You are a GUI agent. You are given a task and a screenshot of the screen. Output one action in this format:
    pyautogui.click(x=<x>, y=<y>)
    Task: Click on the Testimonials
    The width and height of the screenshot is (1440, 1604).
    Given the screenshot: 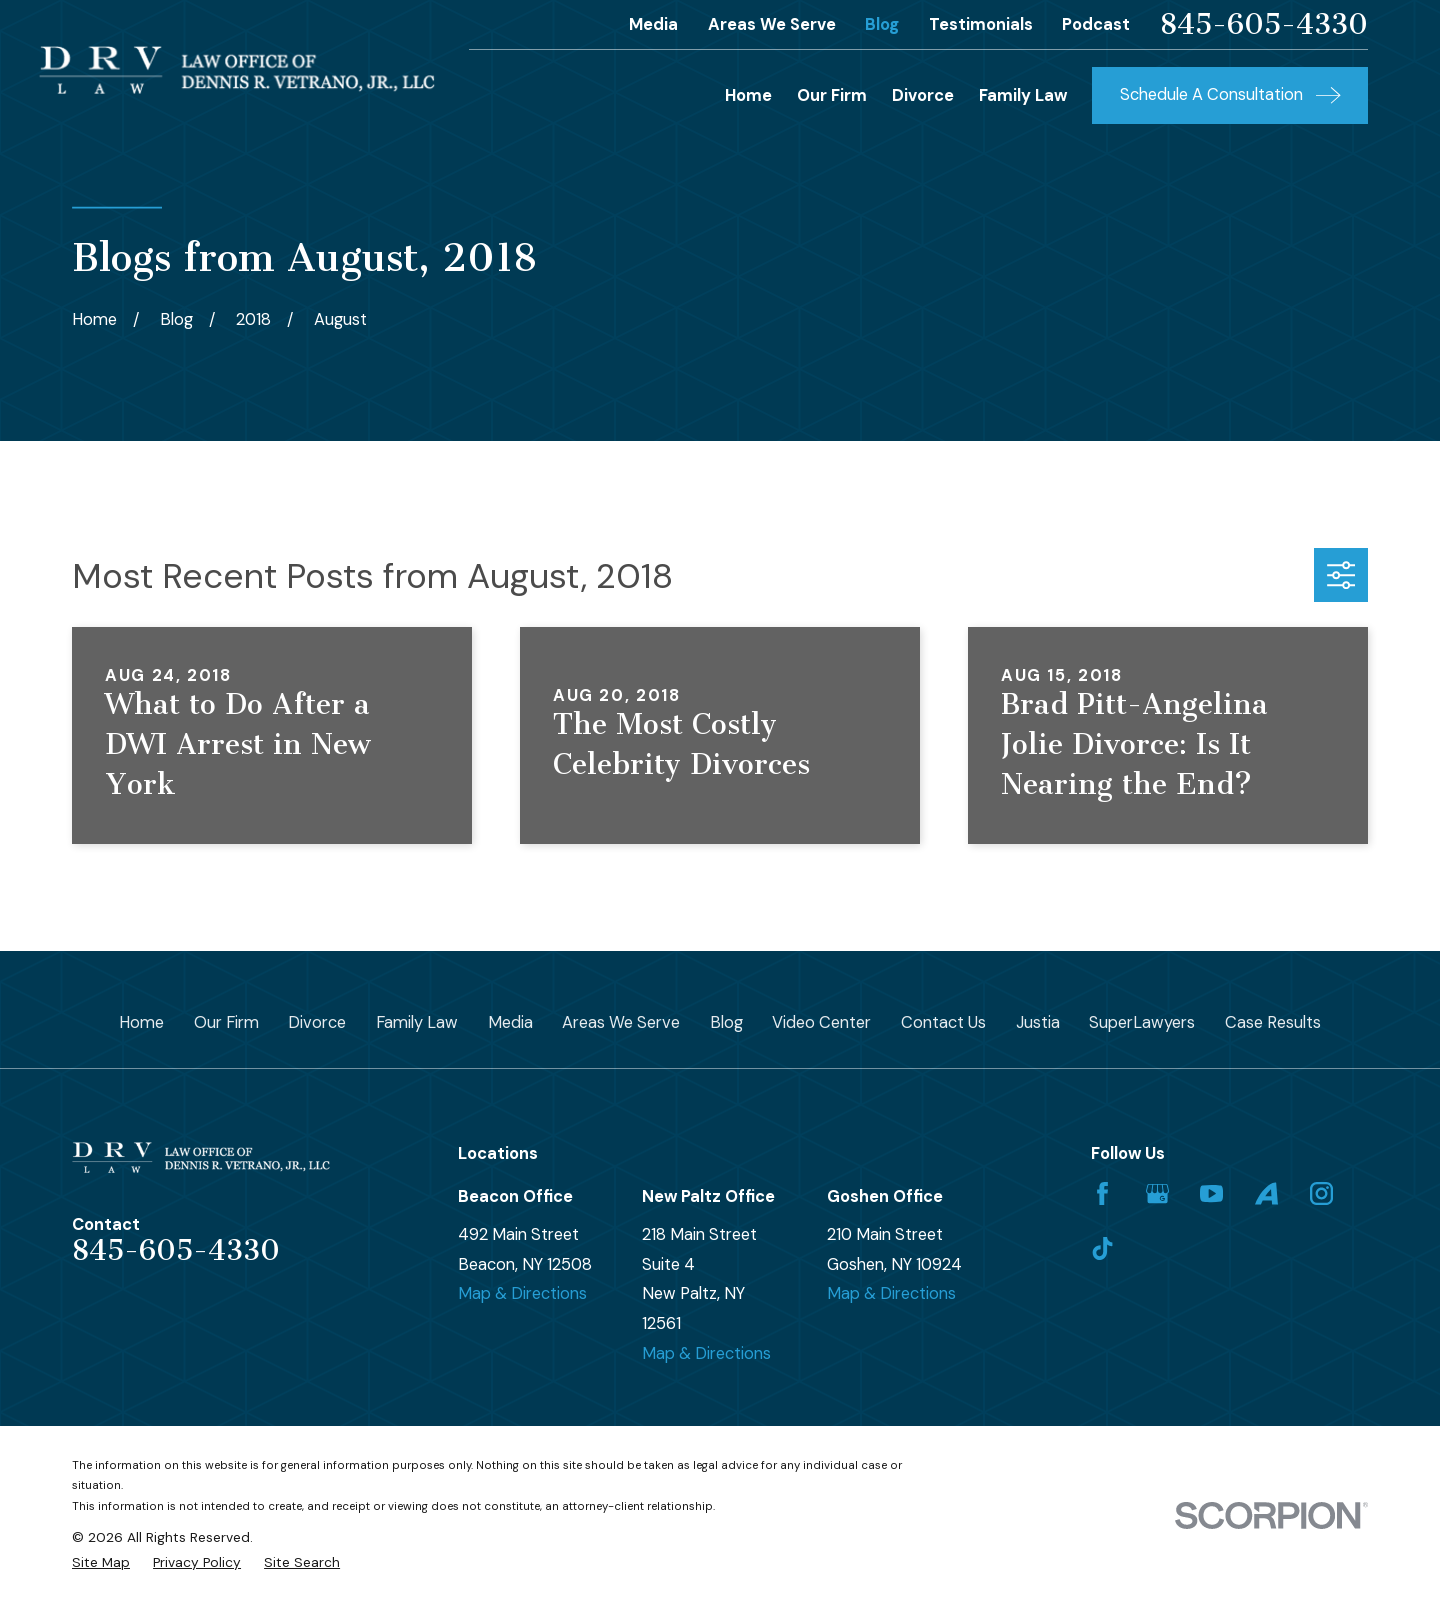 What is the action you would take?
    pyautogui.click(x=981, y=24)
    